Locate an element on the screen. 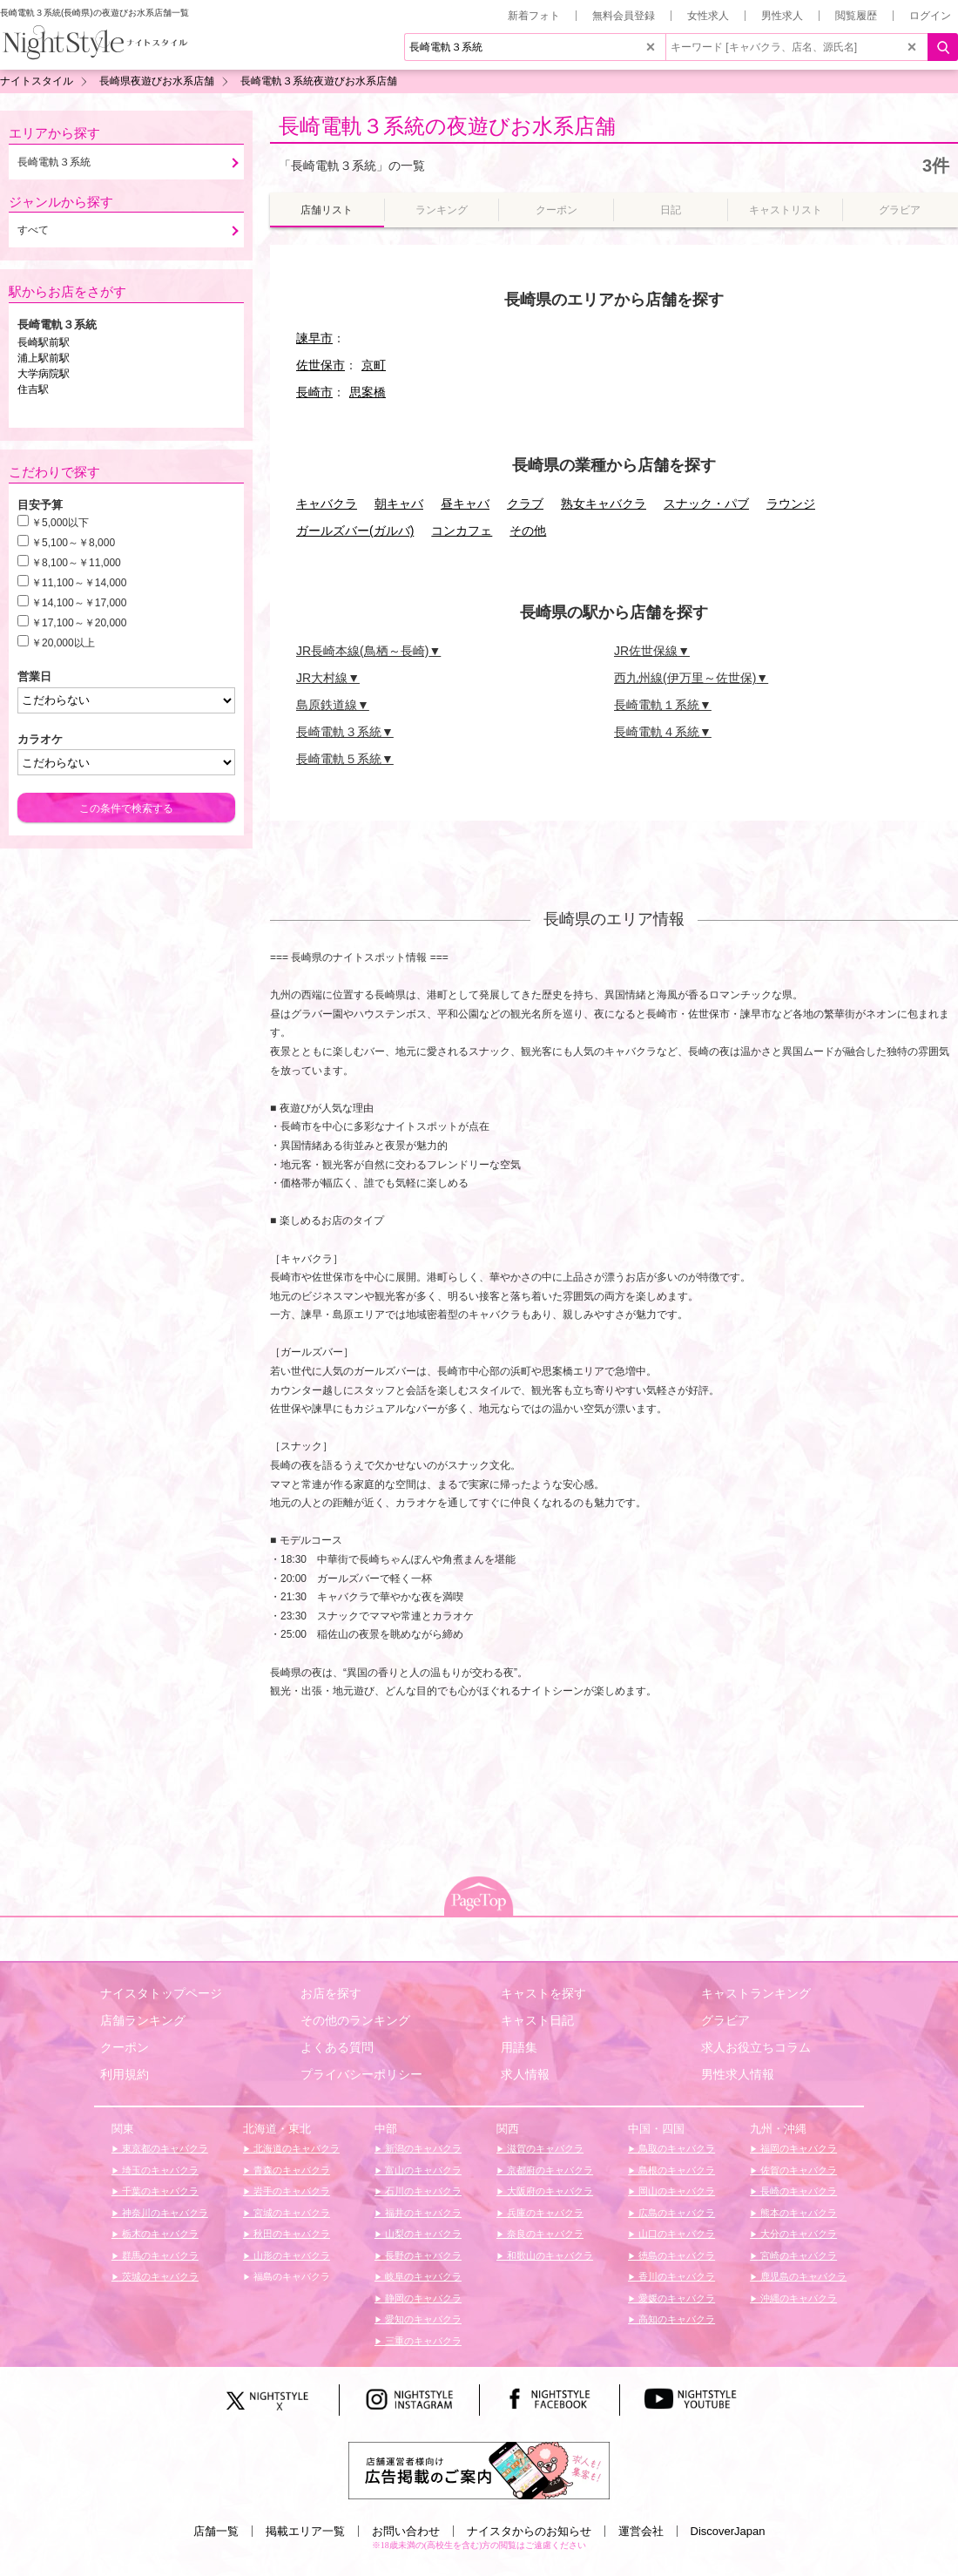  ログイン is located at coordinates (930, 16).